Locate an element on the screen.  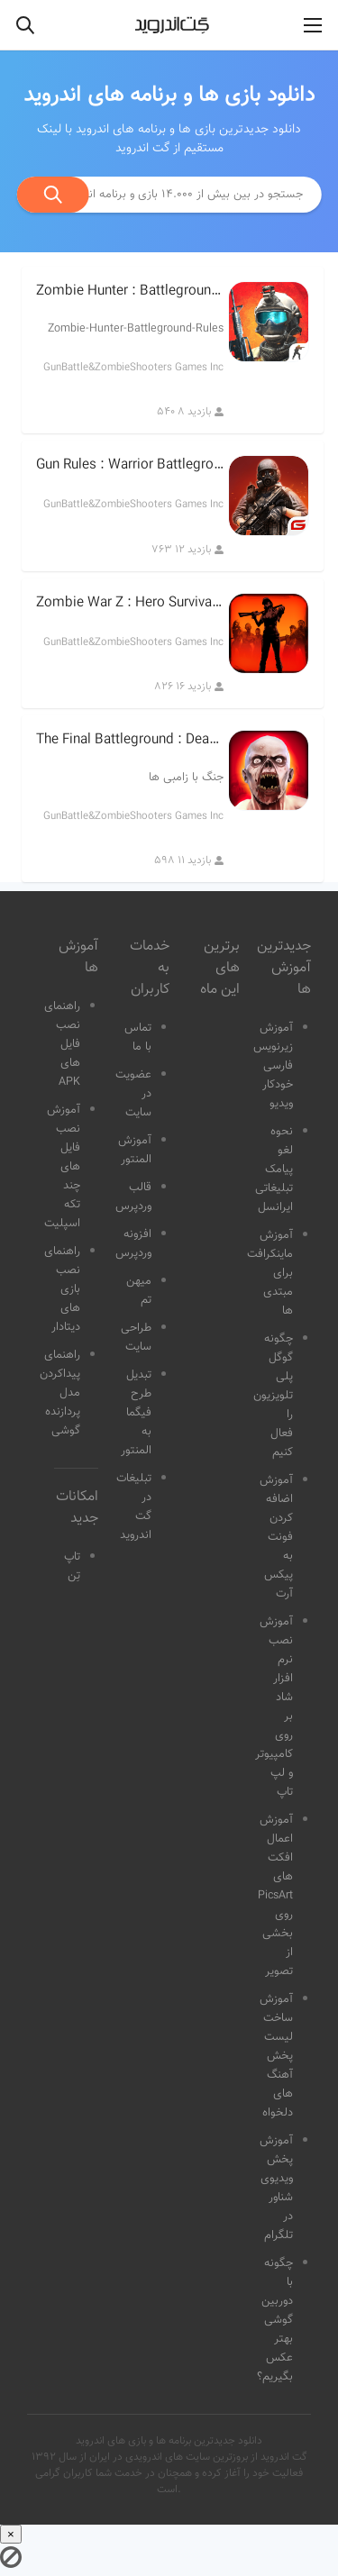
آموزش نصب فایل های چند تکه اسپلیت is located at coordinates (62, 1167).